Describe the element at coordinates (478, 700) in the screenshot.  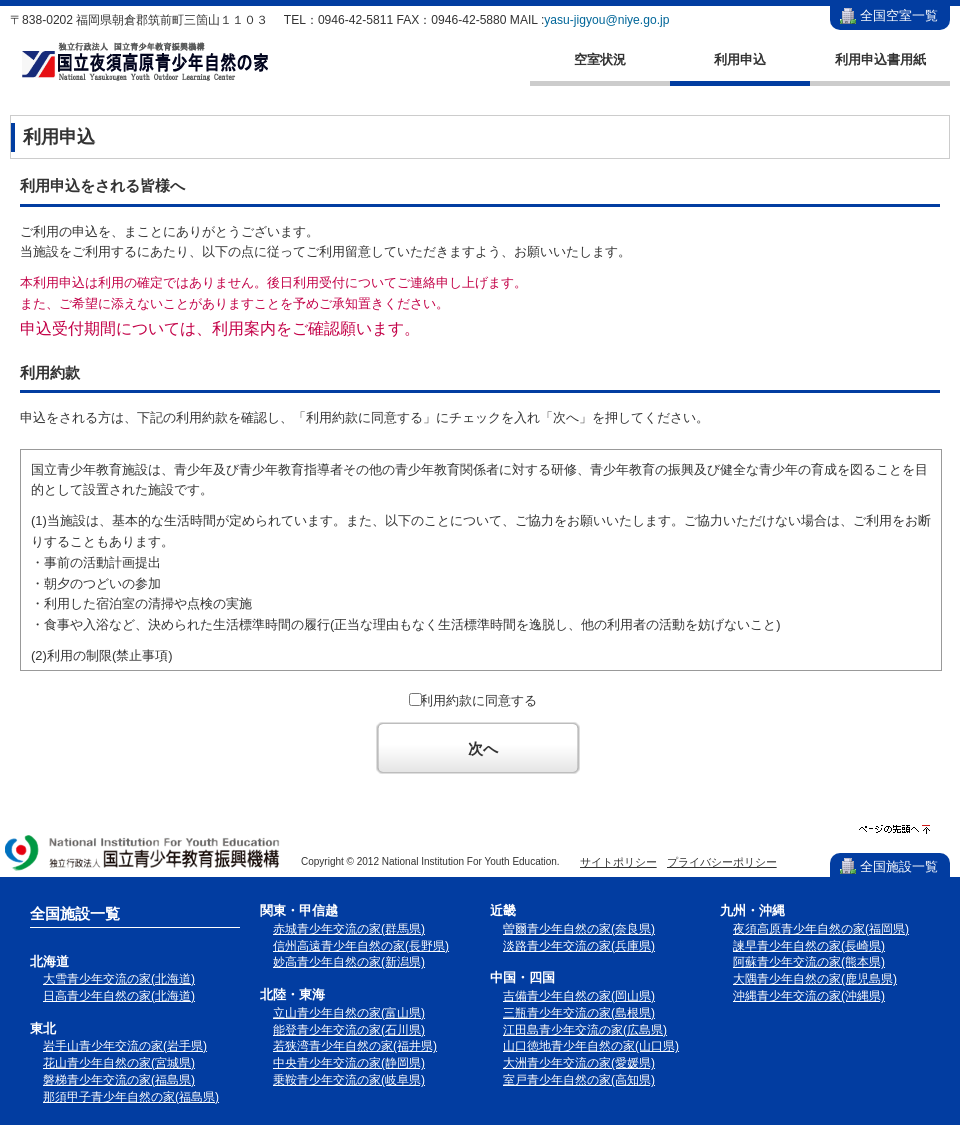
I see `利用約款に同意する` at that location.